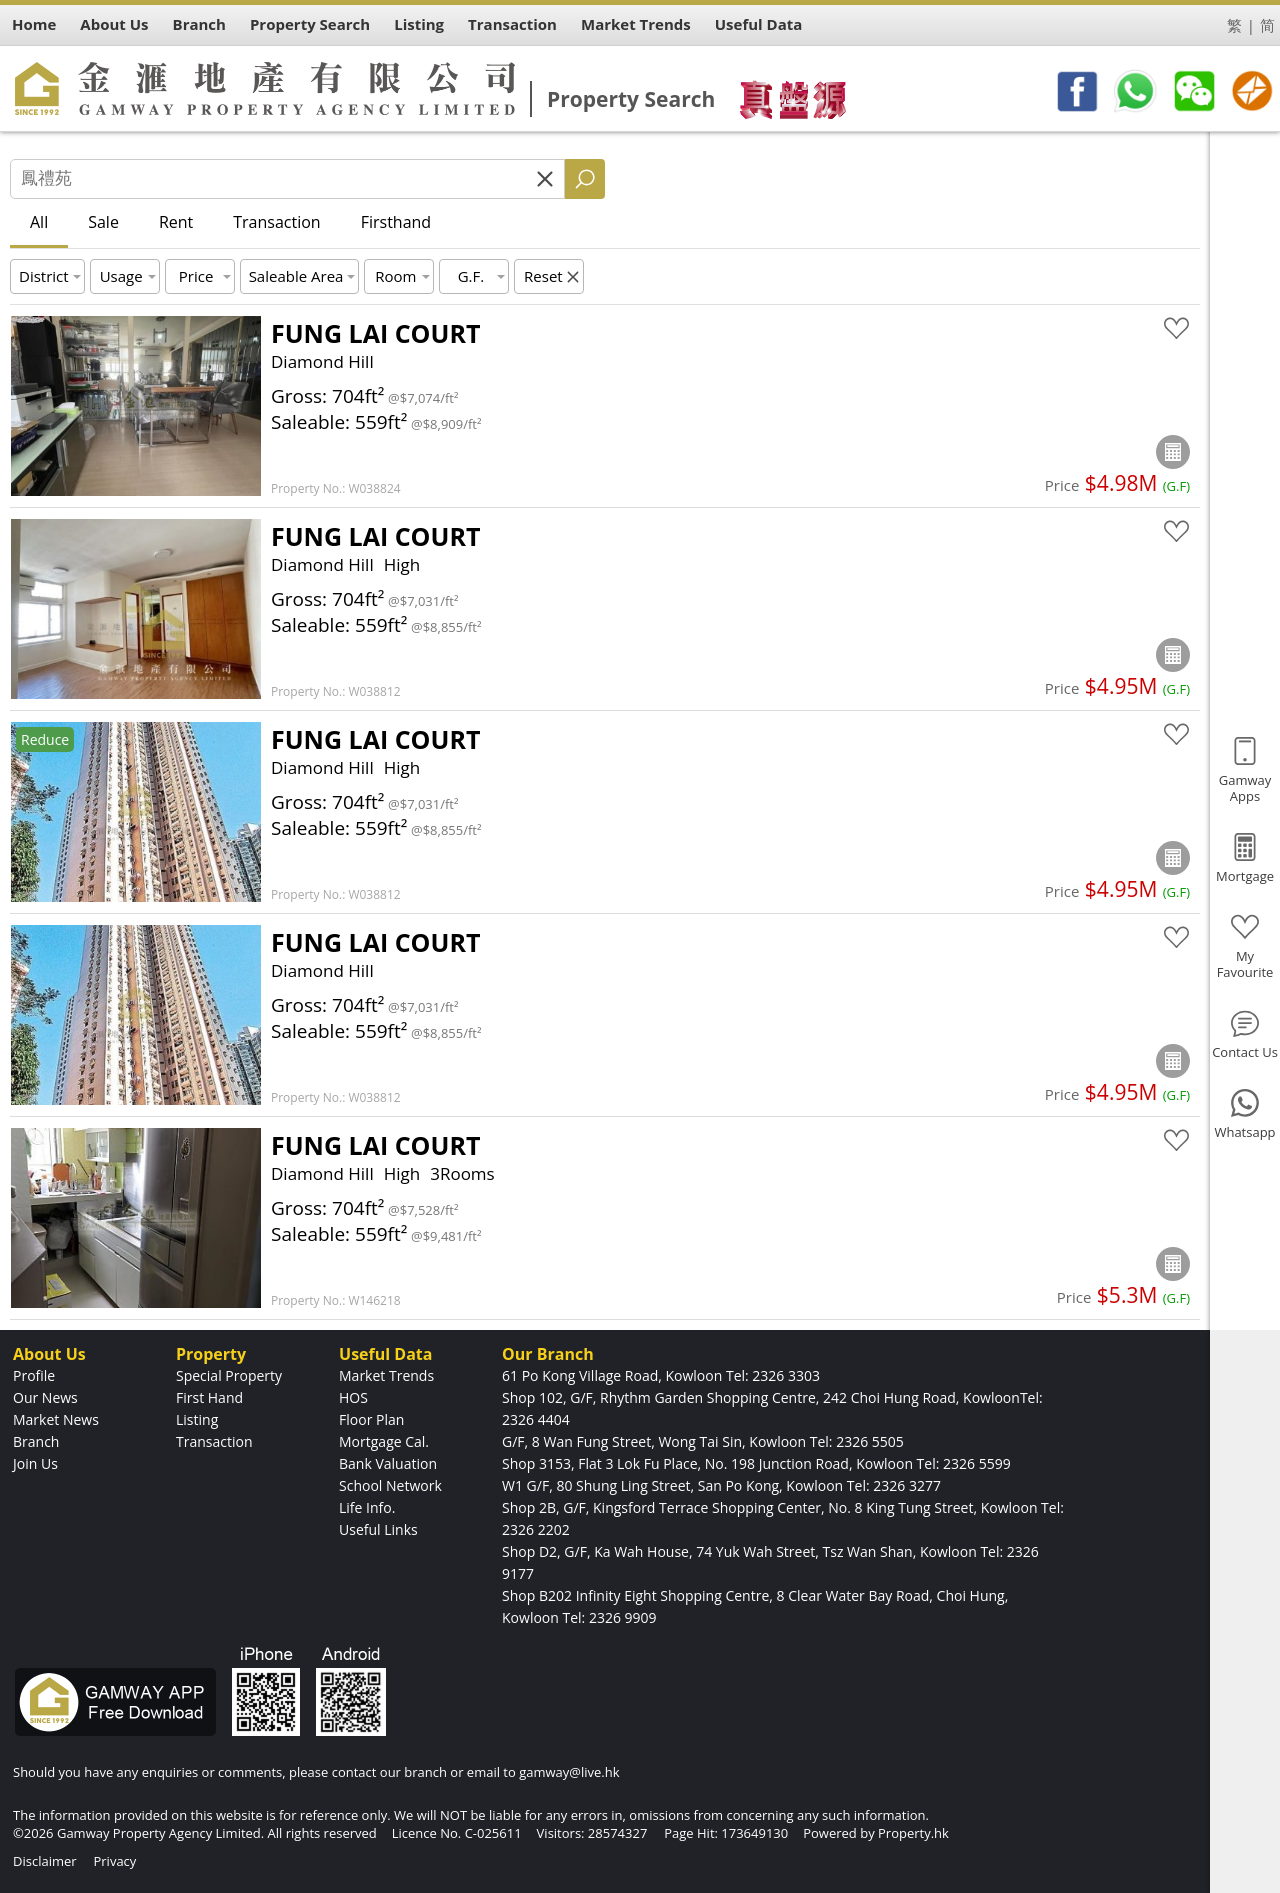 The image size is (1280, 1893). What do you see at coordinates (34, 1375) in the screenshot?
I see `Profile` at bounding box center [34, 1375].